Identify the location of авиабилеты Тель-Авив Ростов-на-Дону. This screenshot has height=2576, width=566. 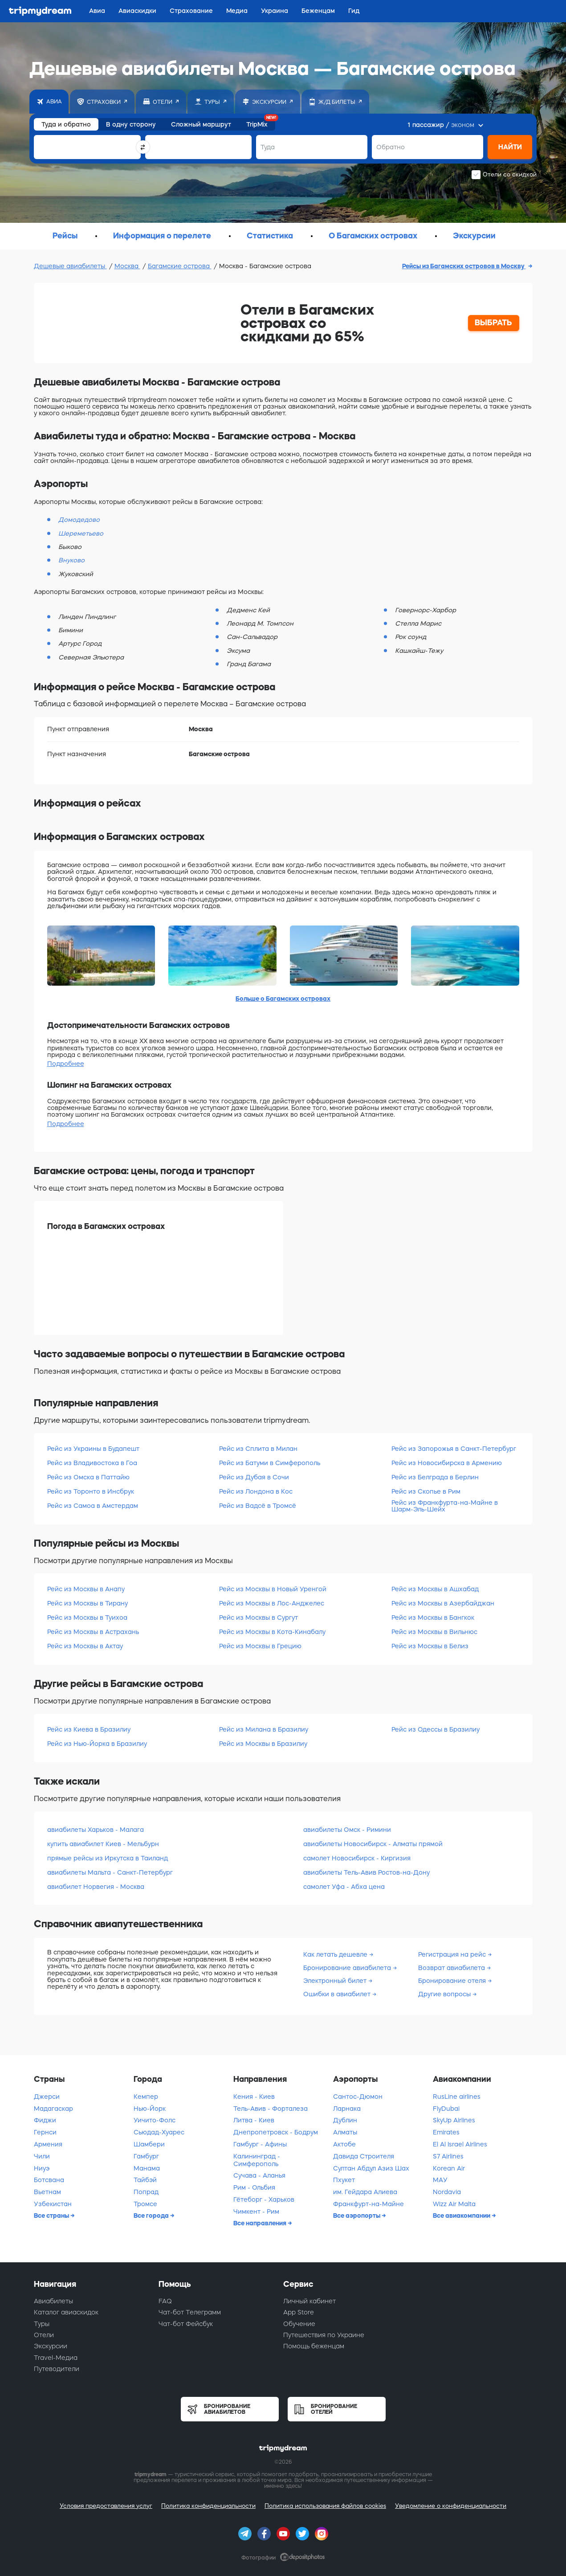
(366, 1872).